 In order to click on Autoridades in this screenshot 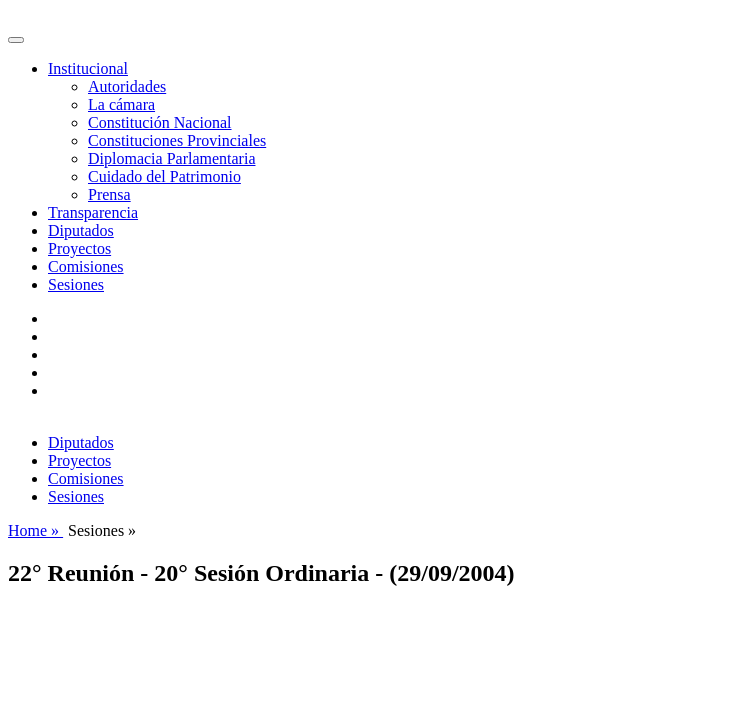, I will do `click(127, 86)`.